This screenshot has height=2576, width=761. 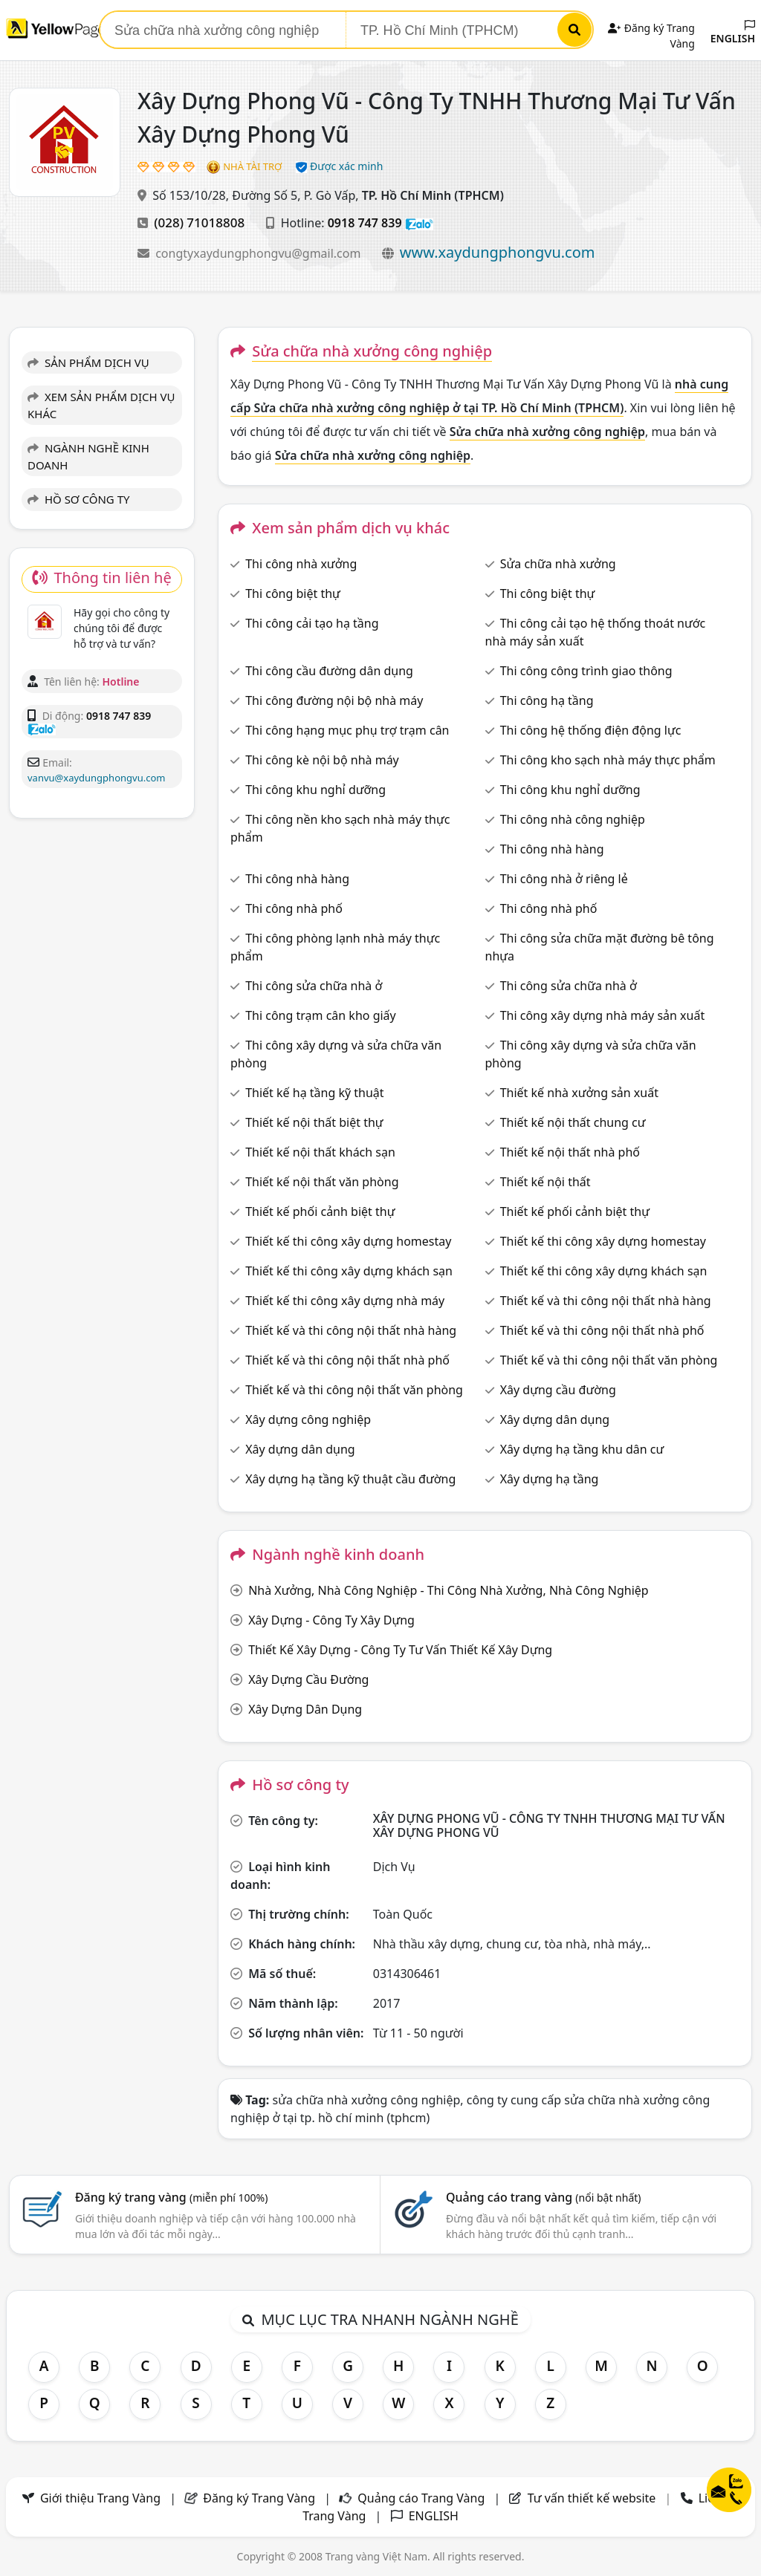 What do you see at coordinates (732, 32) in the screenshot?
I see `ENGLISH` at bounding box center [732, 32].